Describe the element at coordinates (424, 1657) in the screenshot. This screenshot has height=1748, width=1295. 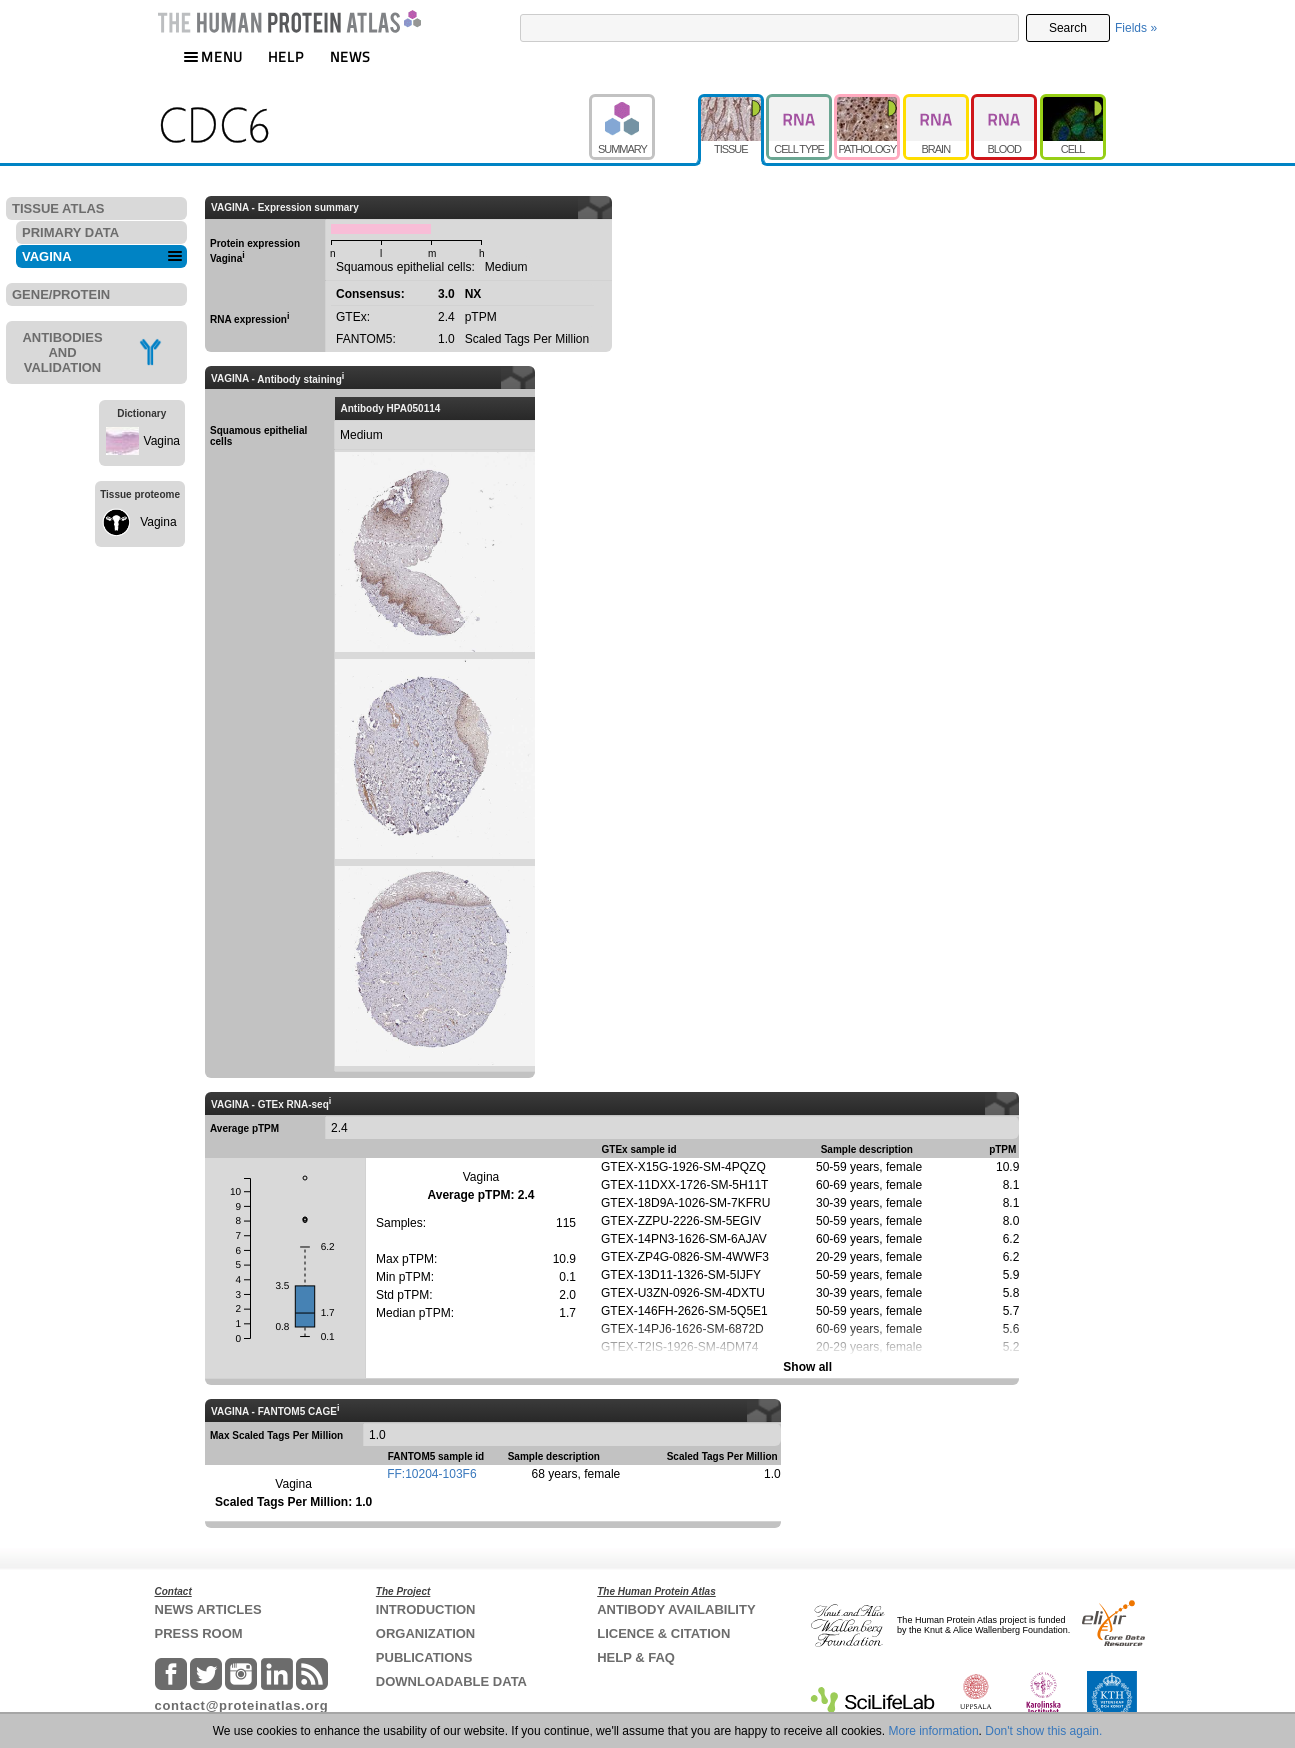
I see `PUBLICATIONS` at that location.